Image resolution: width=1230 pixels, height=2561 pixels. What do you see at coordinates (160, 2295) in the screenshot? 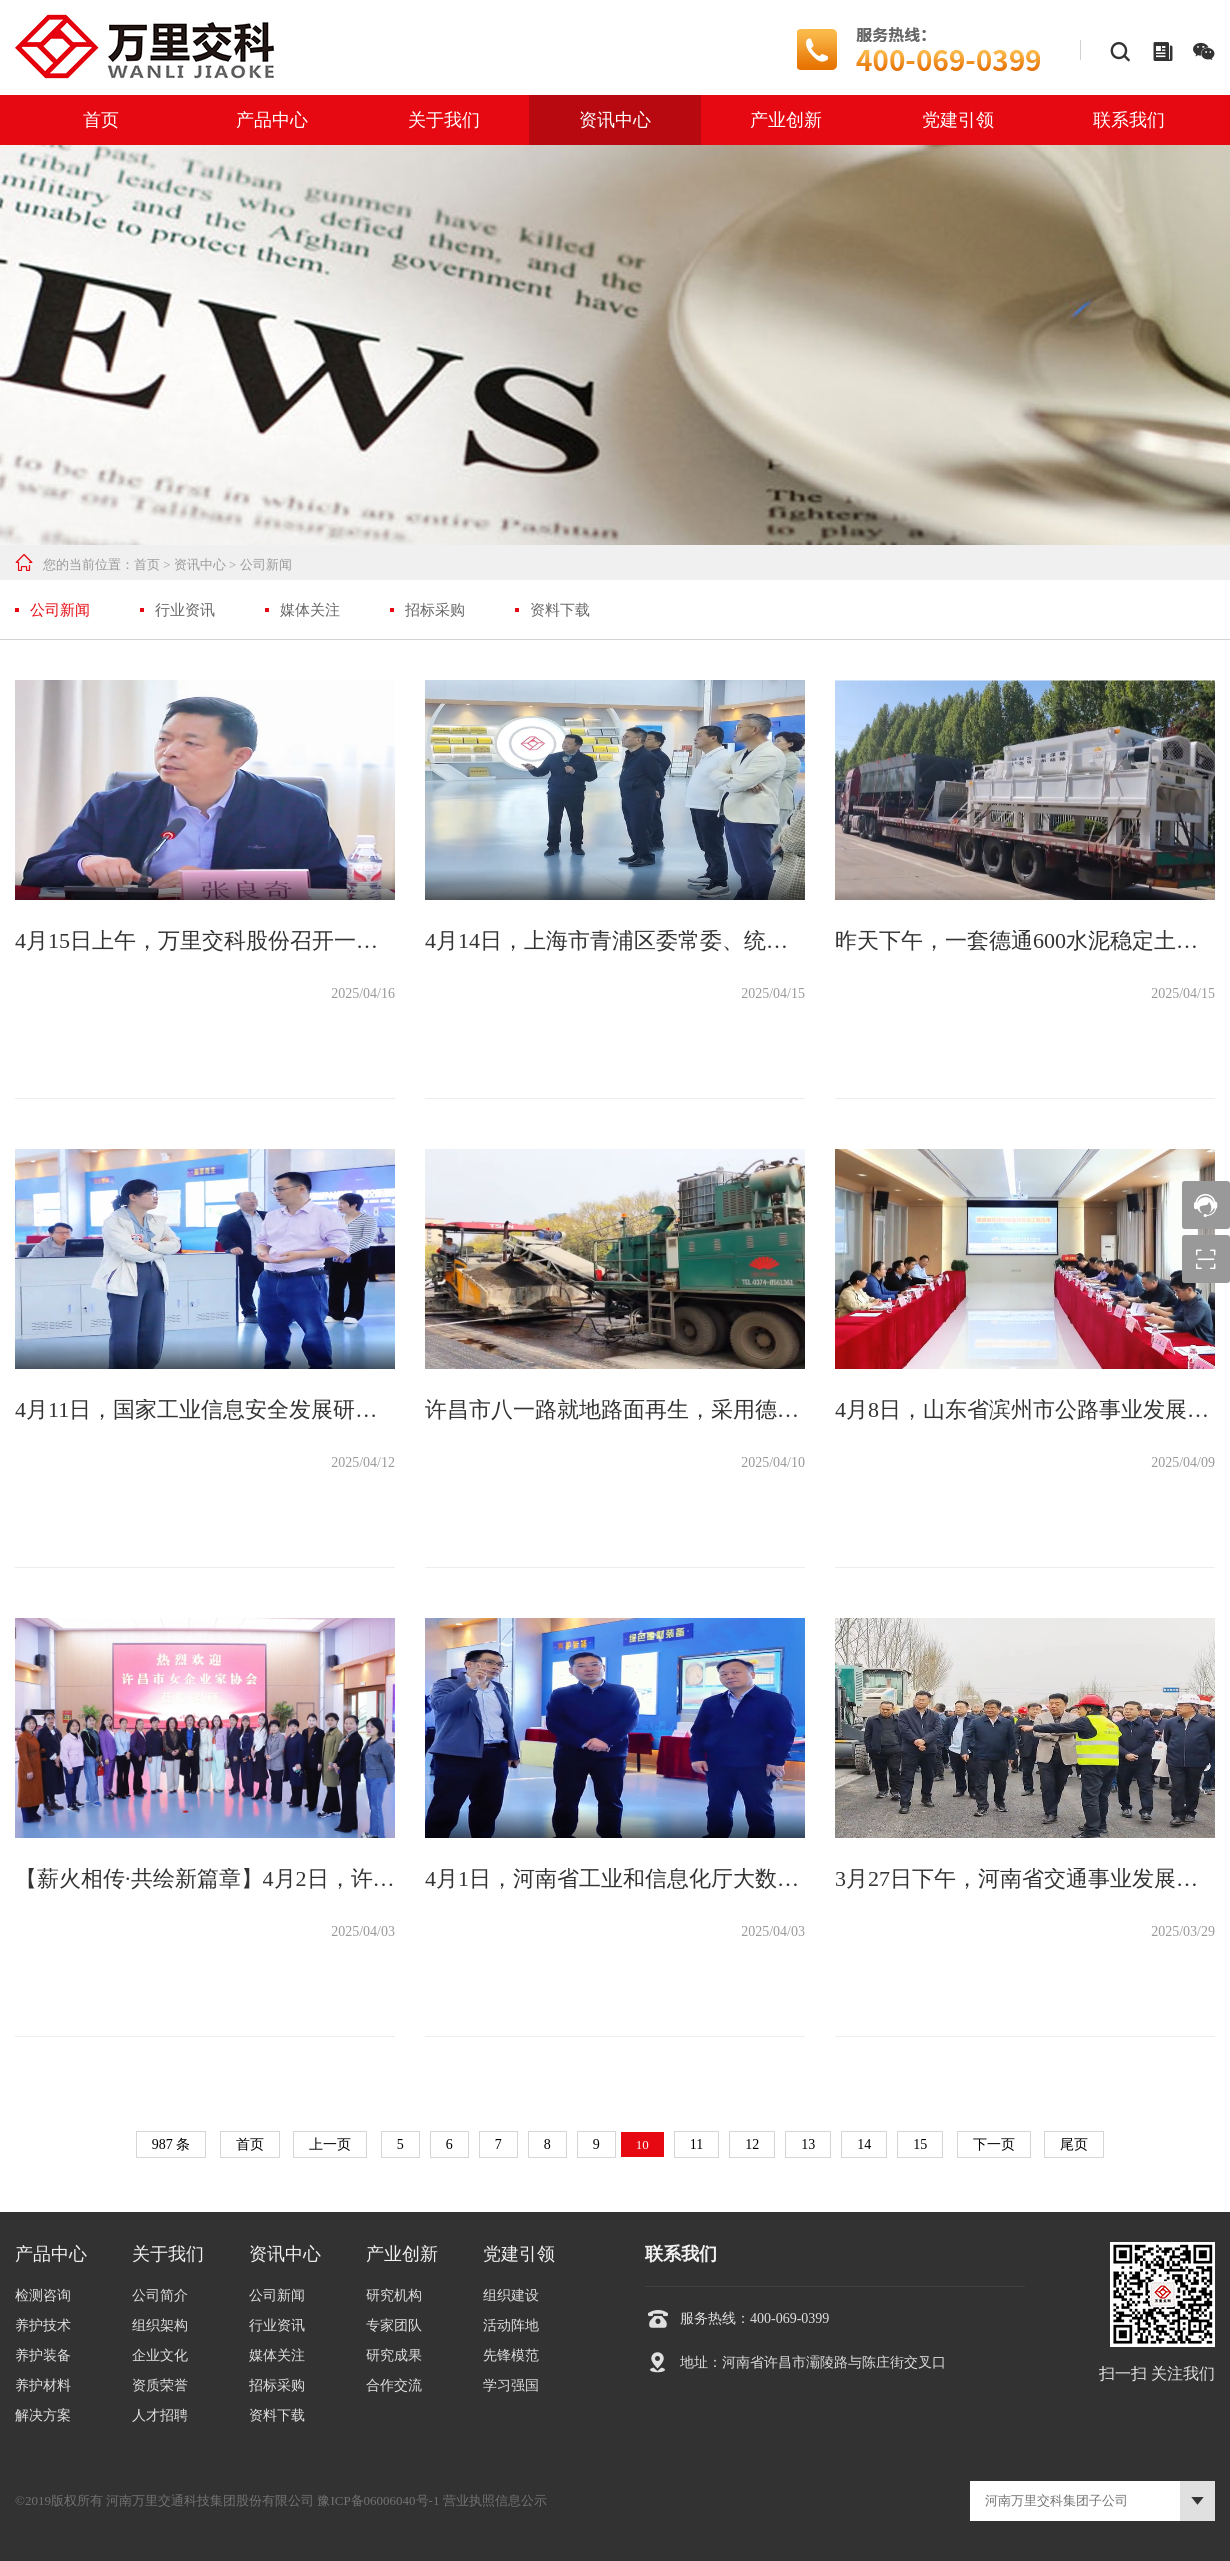
I see `公司简介` at bounding box center [160, 2295].